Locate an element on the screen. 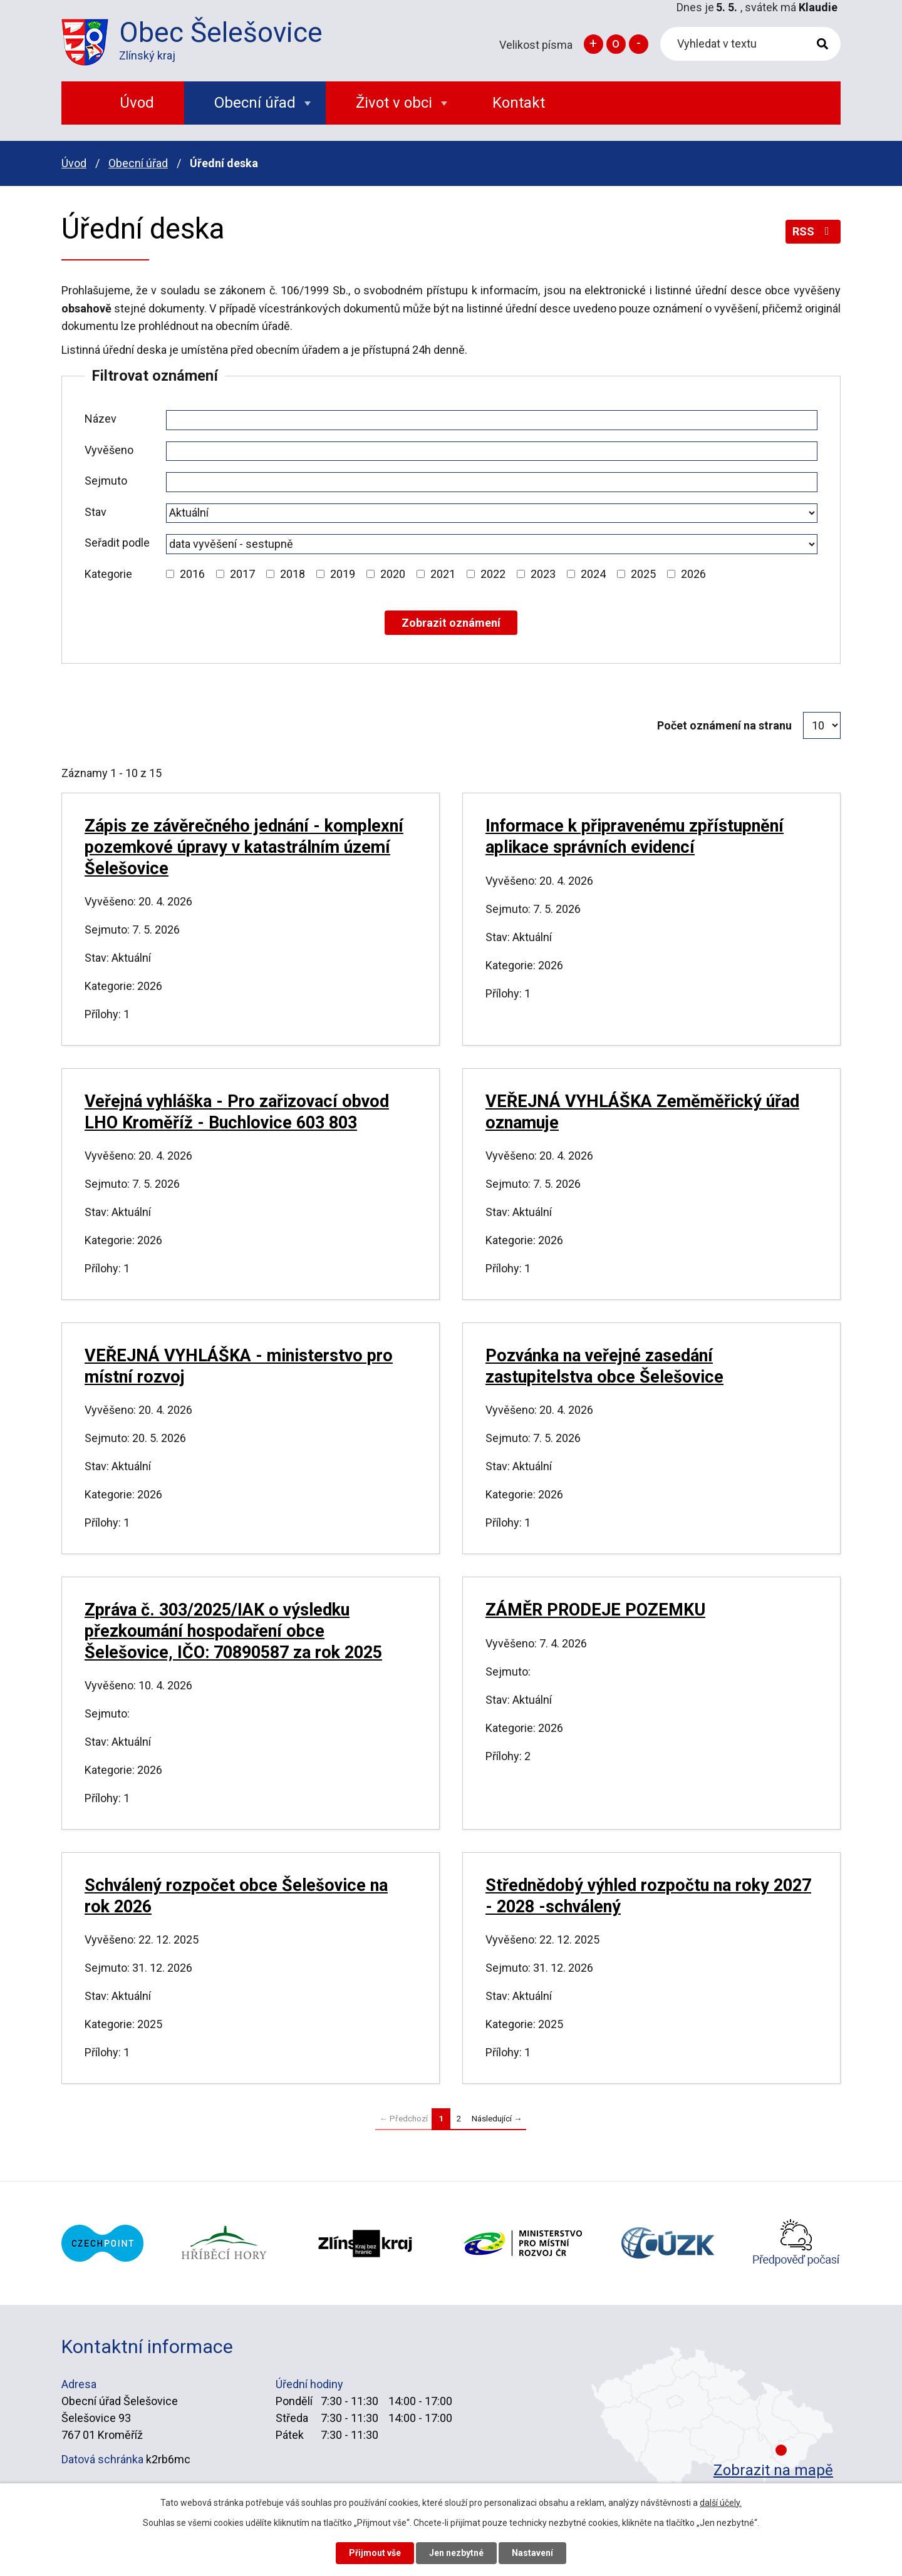  Vyvěšeno is located at coordinates (109, 449).